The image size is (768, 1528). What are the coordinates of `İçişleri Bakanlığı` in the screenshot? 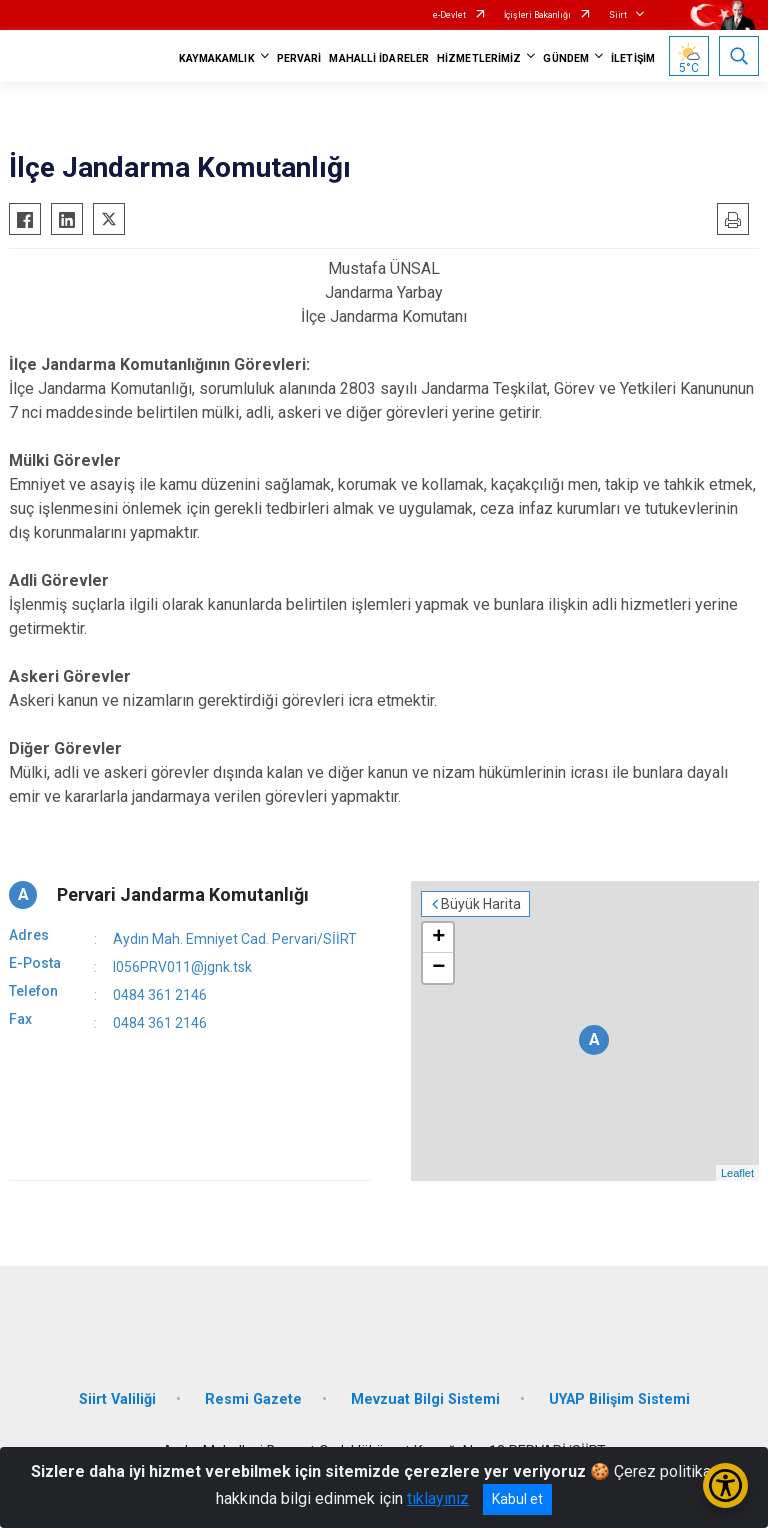 It's located at (537, 15).